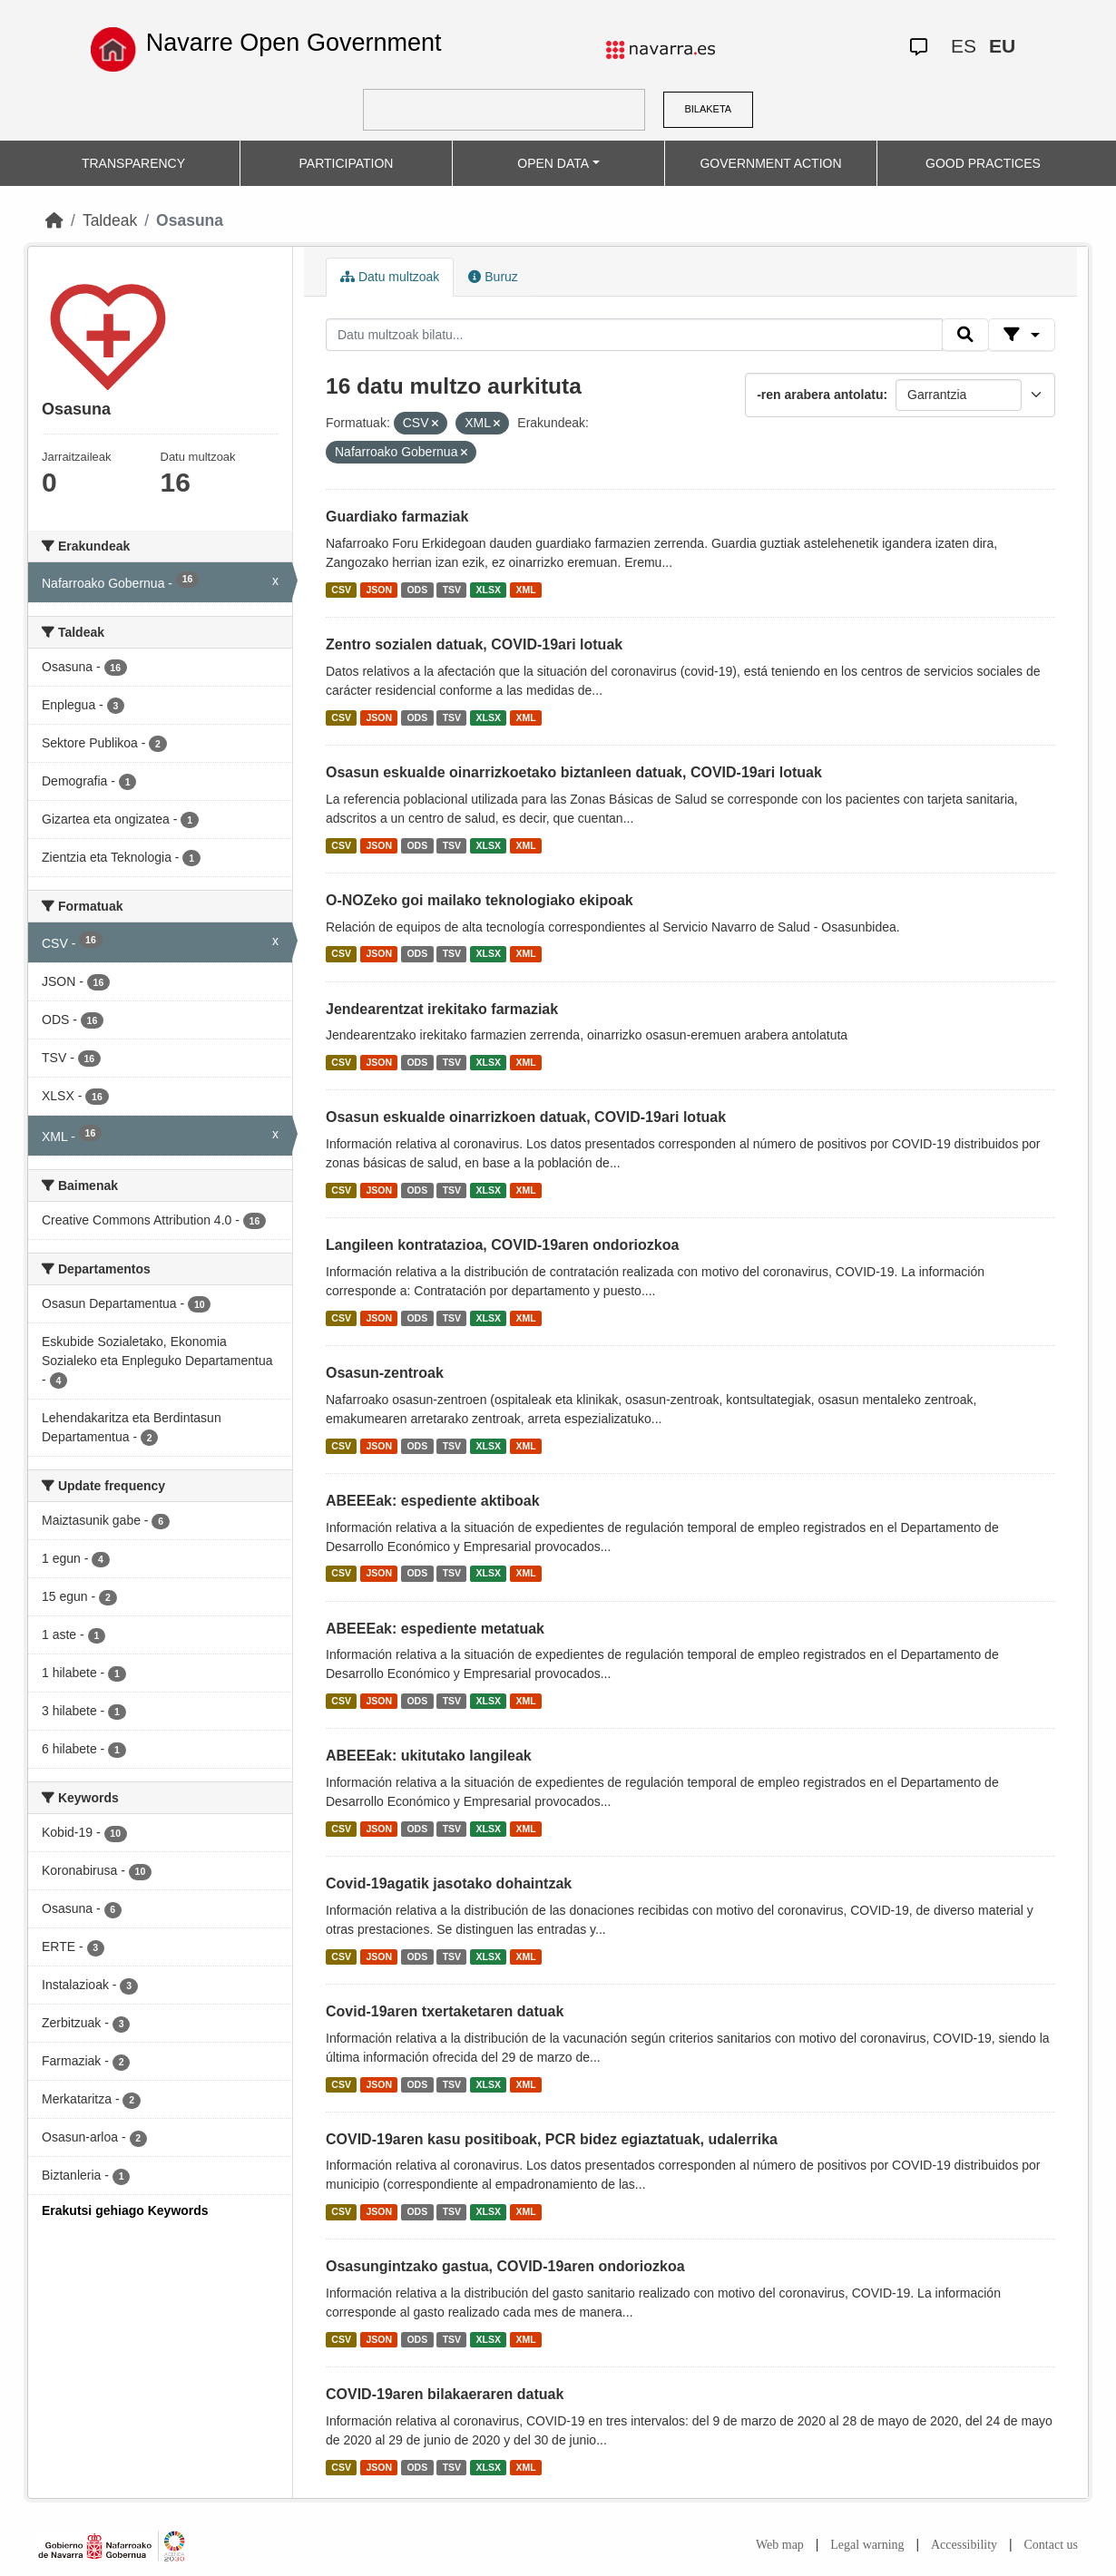 The height and width of the screenshot is (2576, 1116). Describe the element at coordinates (294, 42) in the screenshot. I see `Navarre Open Government` at that location.